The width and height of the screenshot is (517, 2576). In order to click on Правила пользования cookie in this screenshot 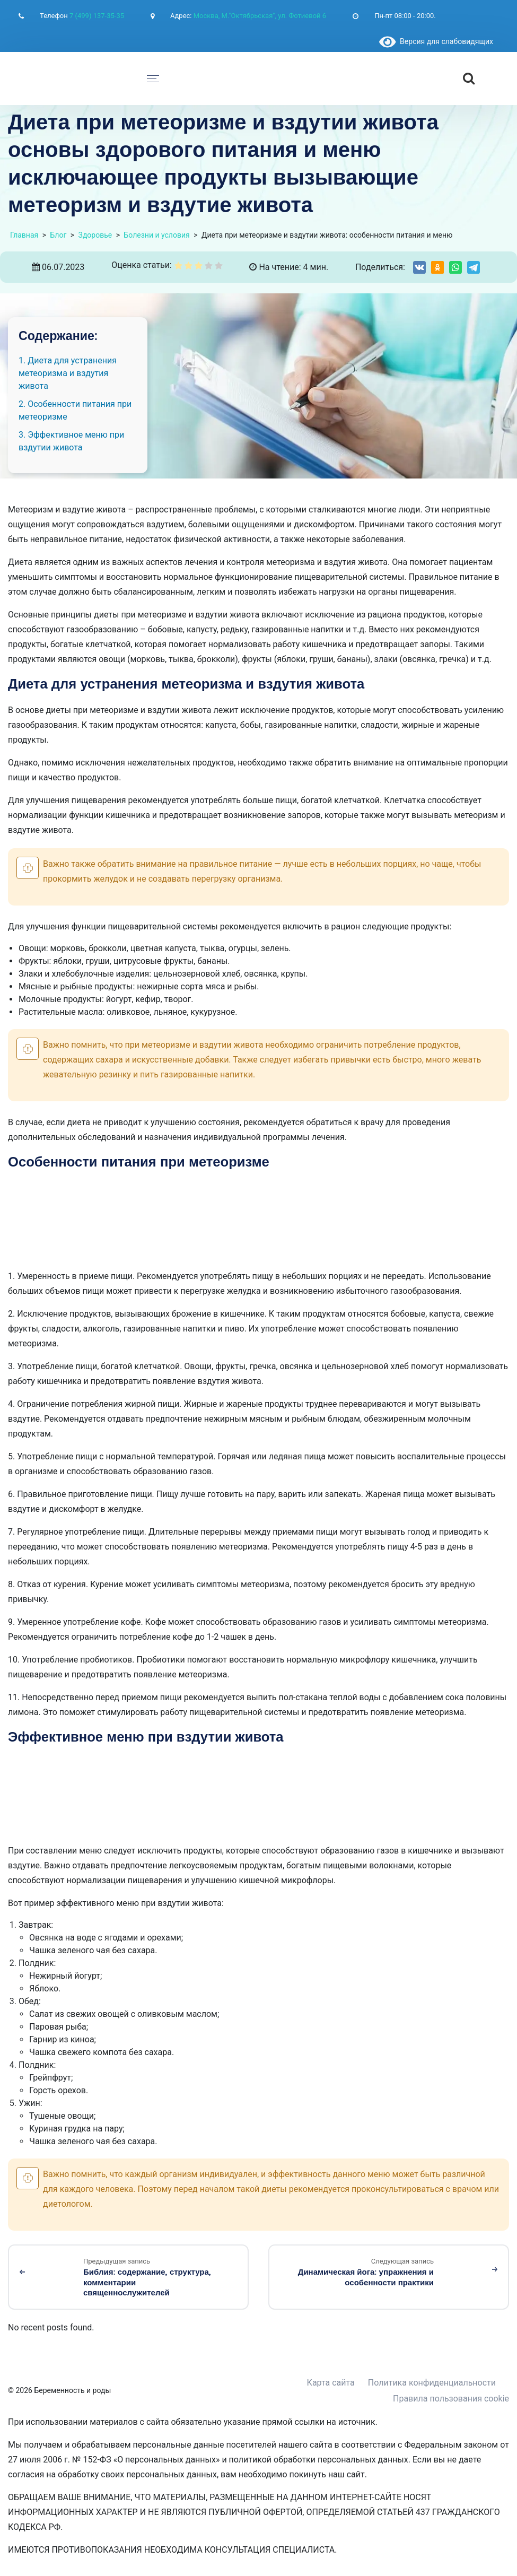, I will do `click(451, 2399)`.